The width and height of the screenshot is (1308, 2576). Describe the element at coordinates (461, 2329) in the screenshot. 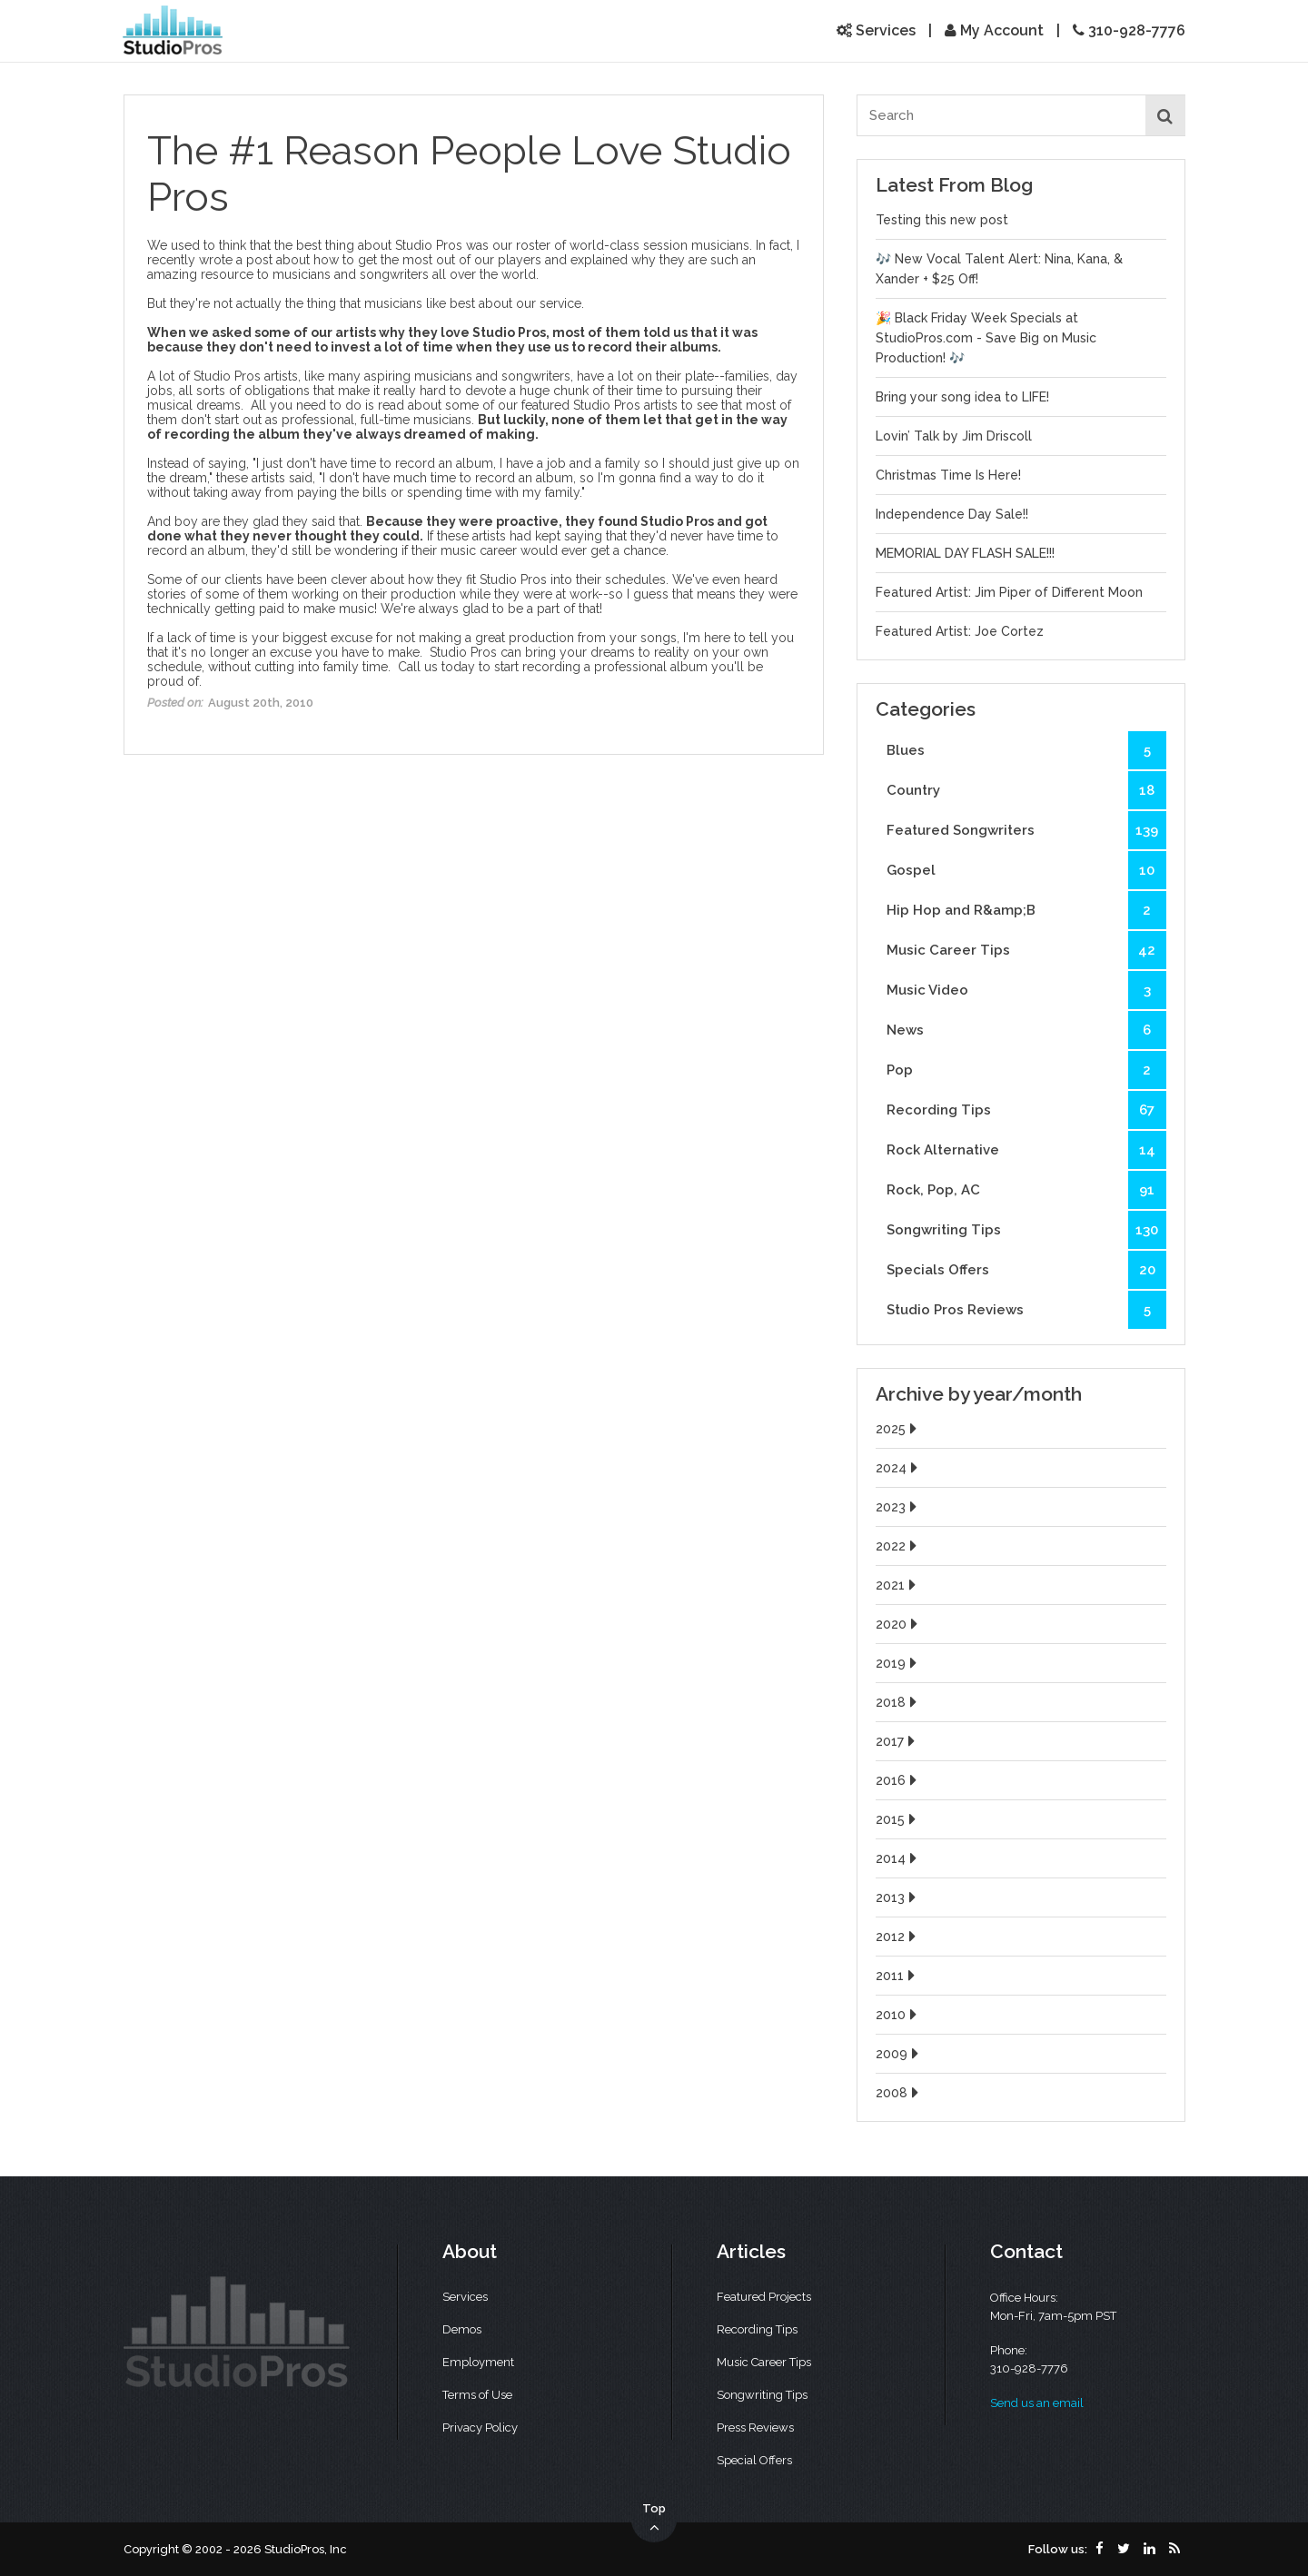

I see `Demos` at that location.